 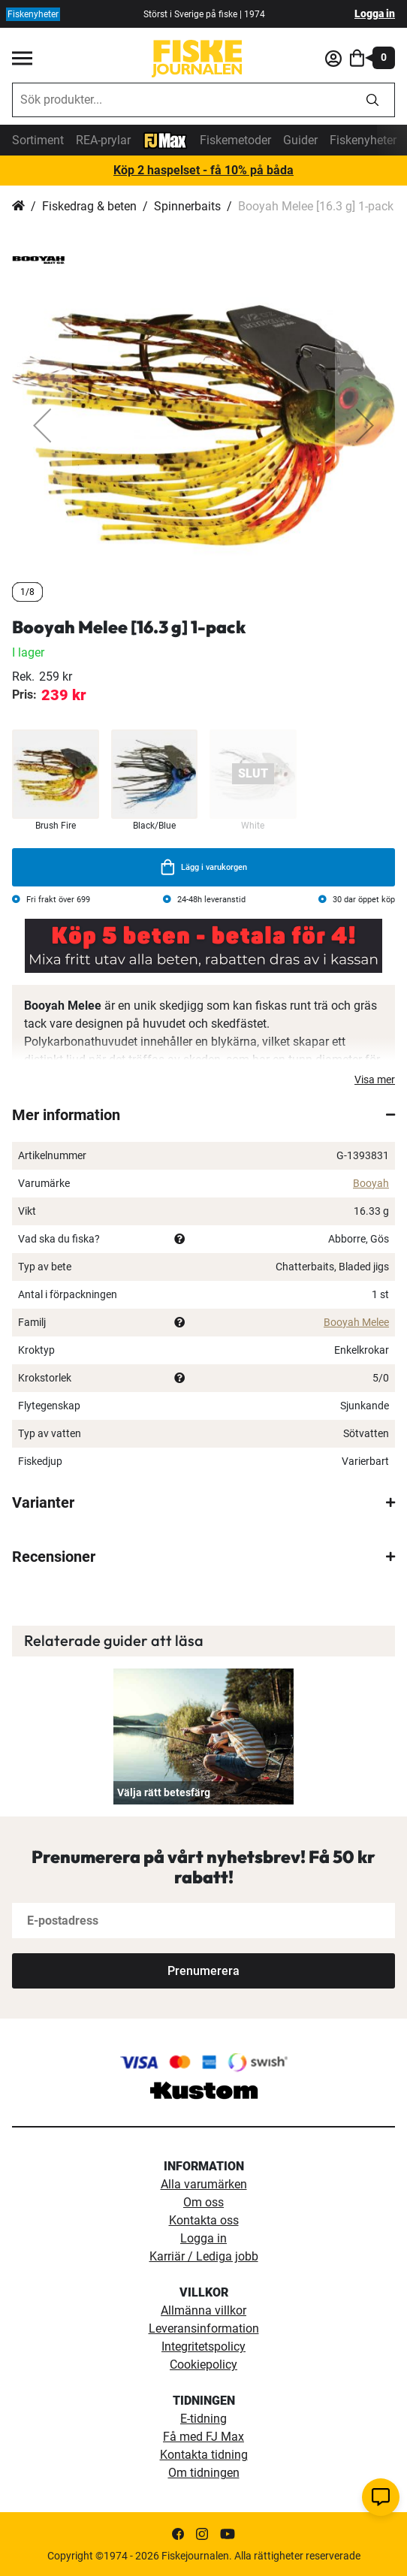 What do you see at coordinates (356, 1322) in the screenshot?
I see `Booyah Melee` at bounding box center [356, 1322].